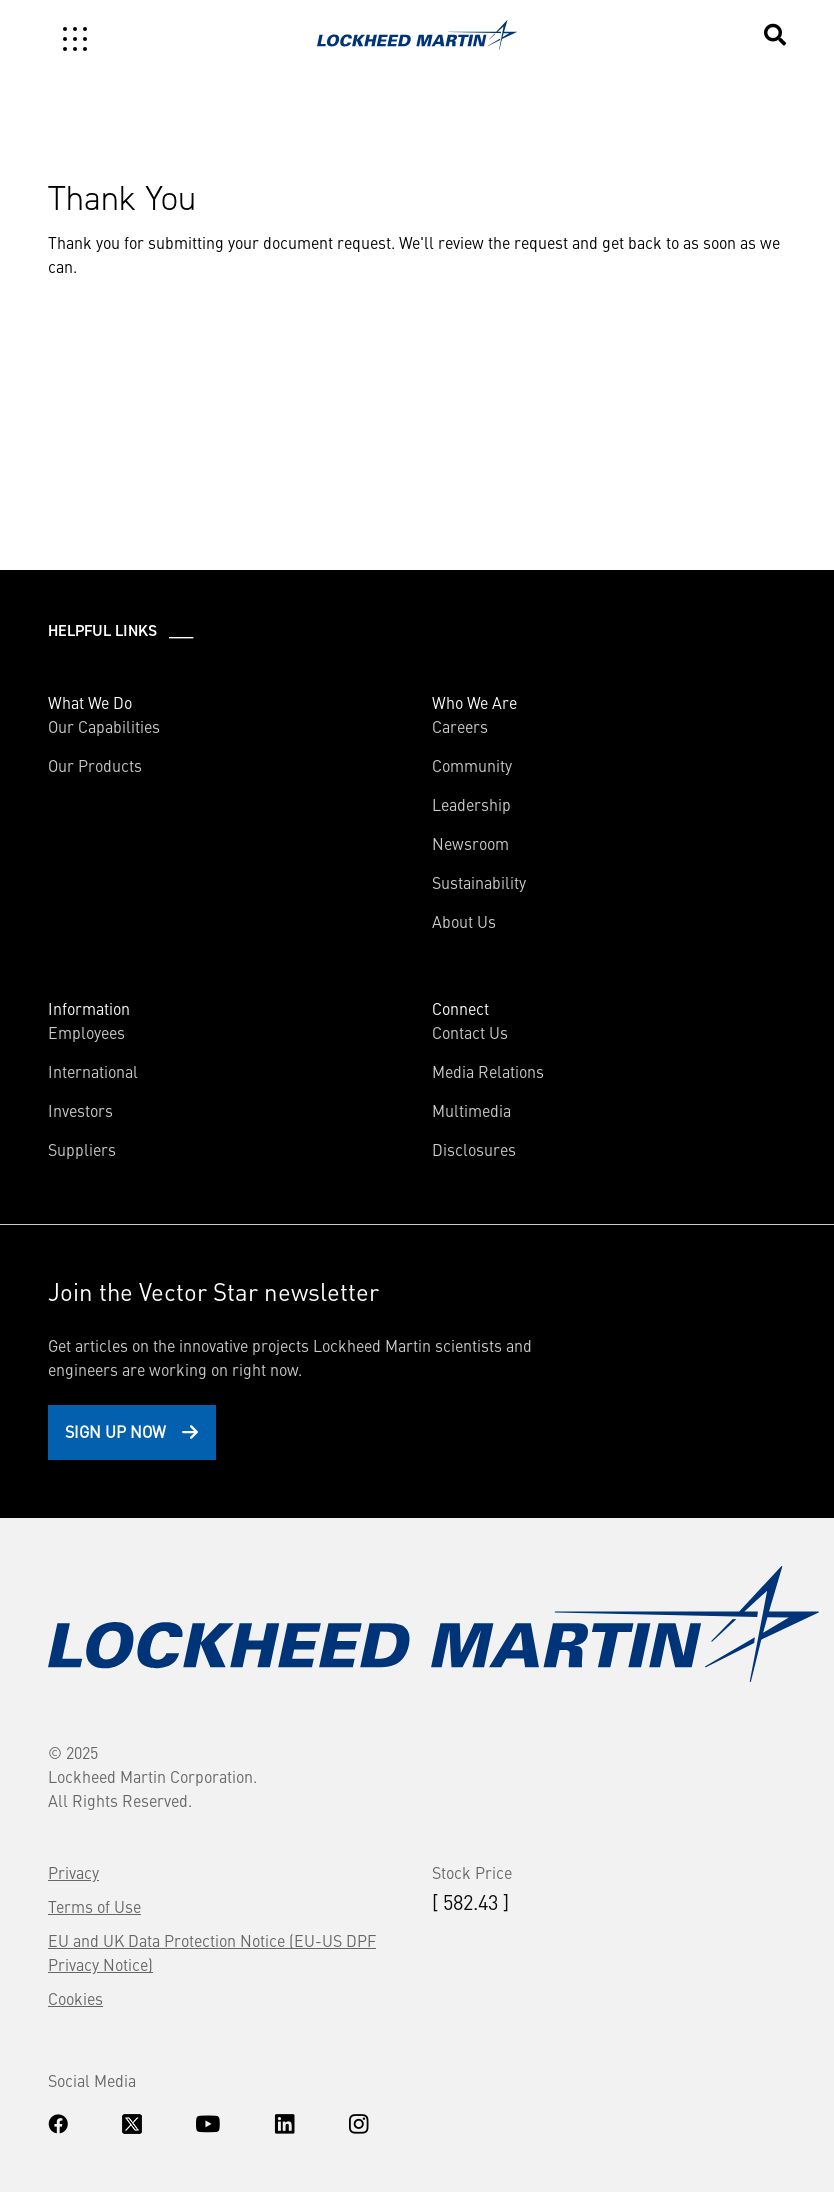 This screenshot has width=834, height=2192. I want to click on Terms of Use, so click(94, 1906).